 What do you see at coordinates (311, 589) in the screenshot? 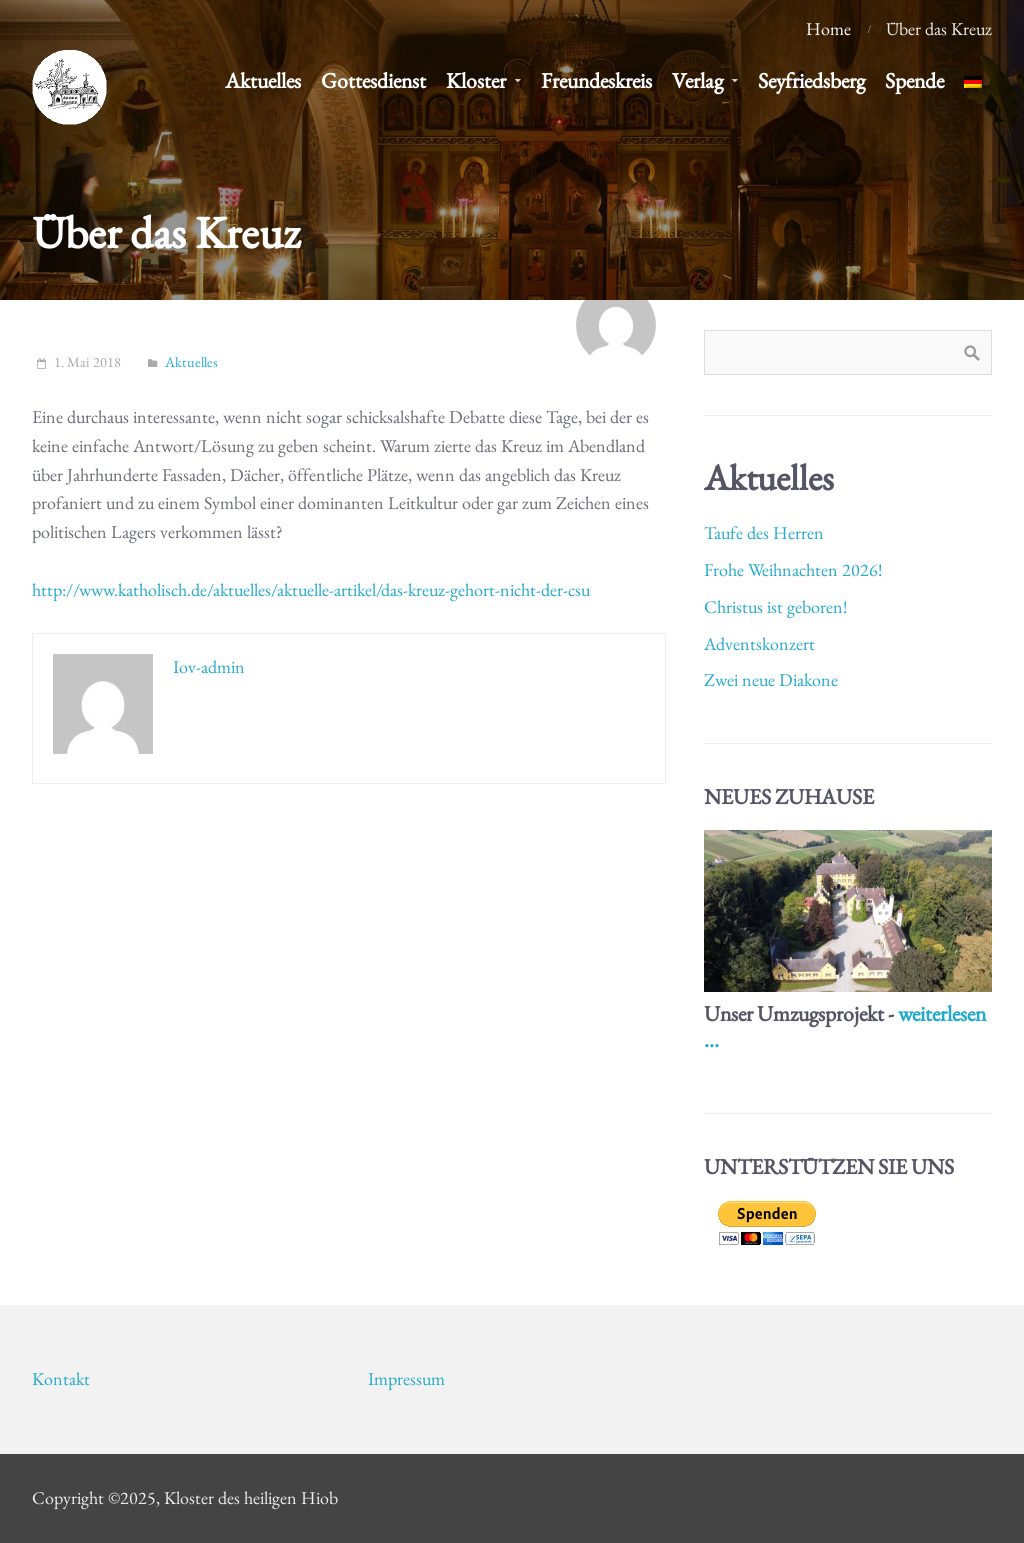
I see `http://www.katholisch.de/aktuelles/aktuelle-artikel/das-kreuz-gehort-nicht-der-csu` at bounding box center [311, 589].